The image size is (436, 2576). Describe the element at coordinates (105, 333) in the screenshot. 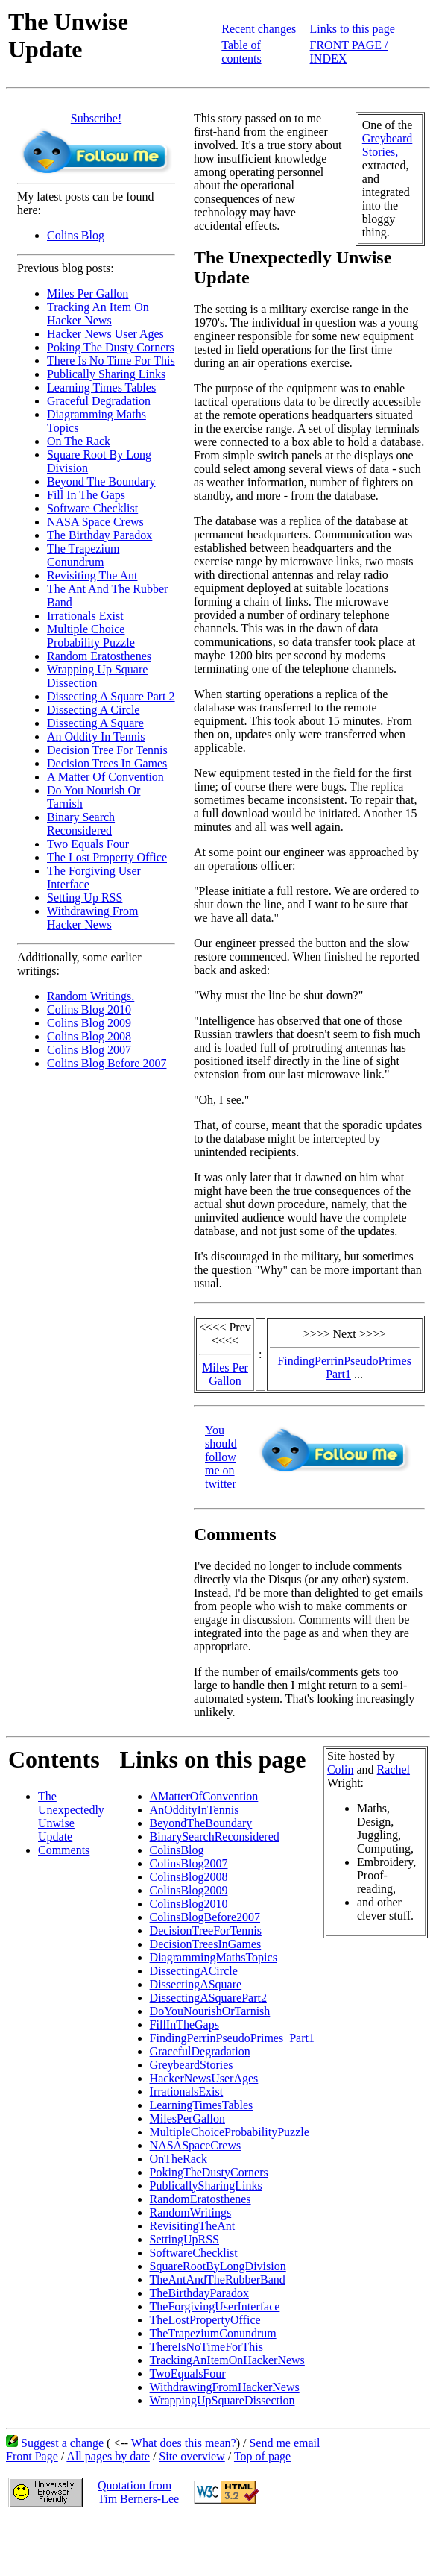

I see `Hacker News User Ages` at that location.